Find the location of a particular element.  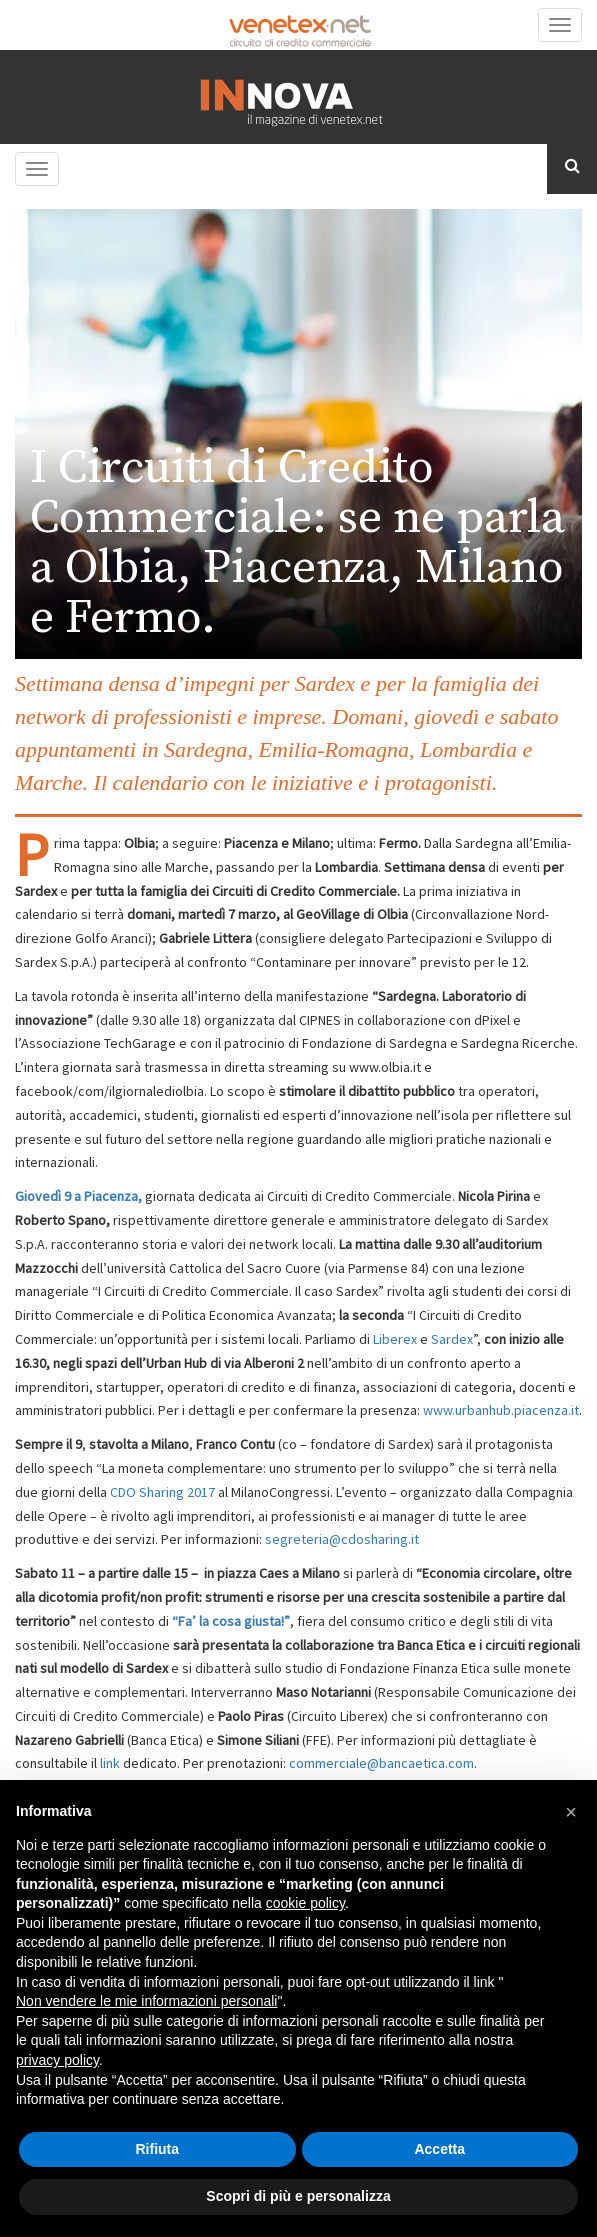

cookie policy [button] is located at coordinates (305, 1903).